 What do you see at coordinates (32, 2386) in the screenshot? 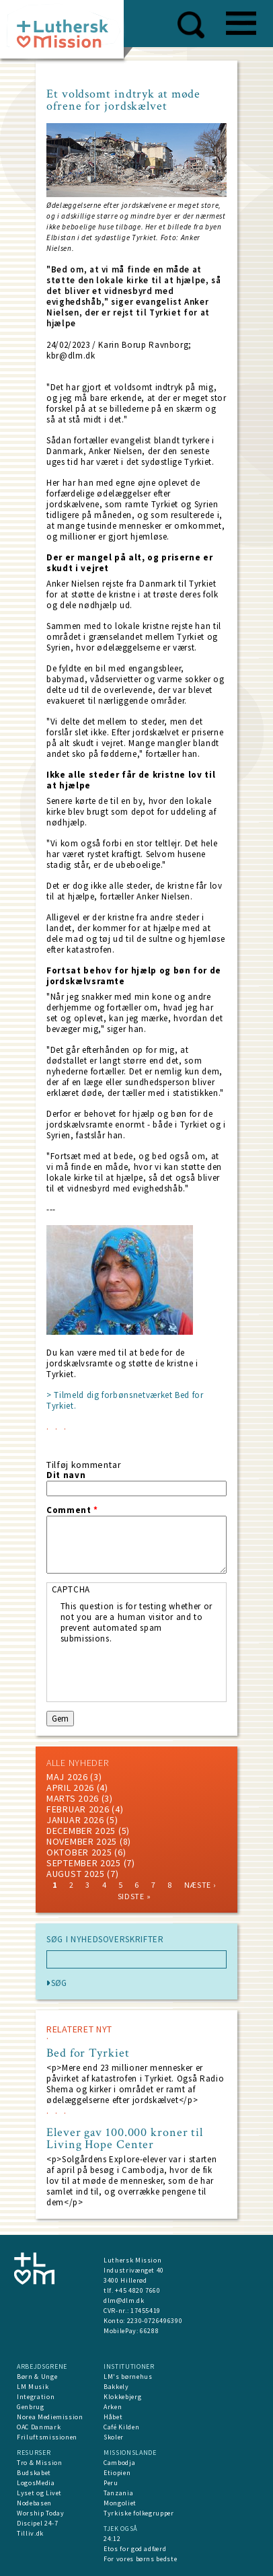
I see `LM Musik` at bounding box center [32, 2386].